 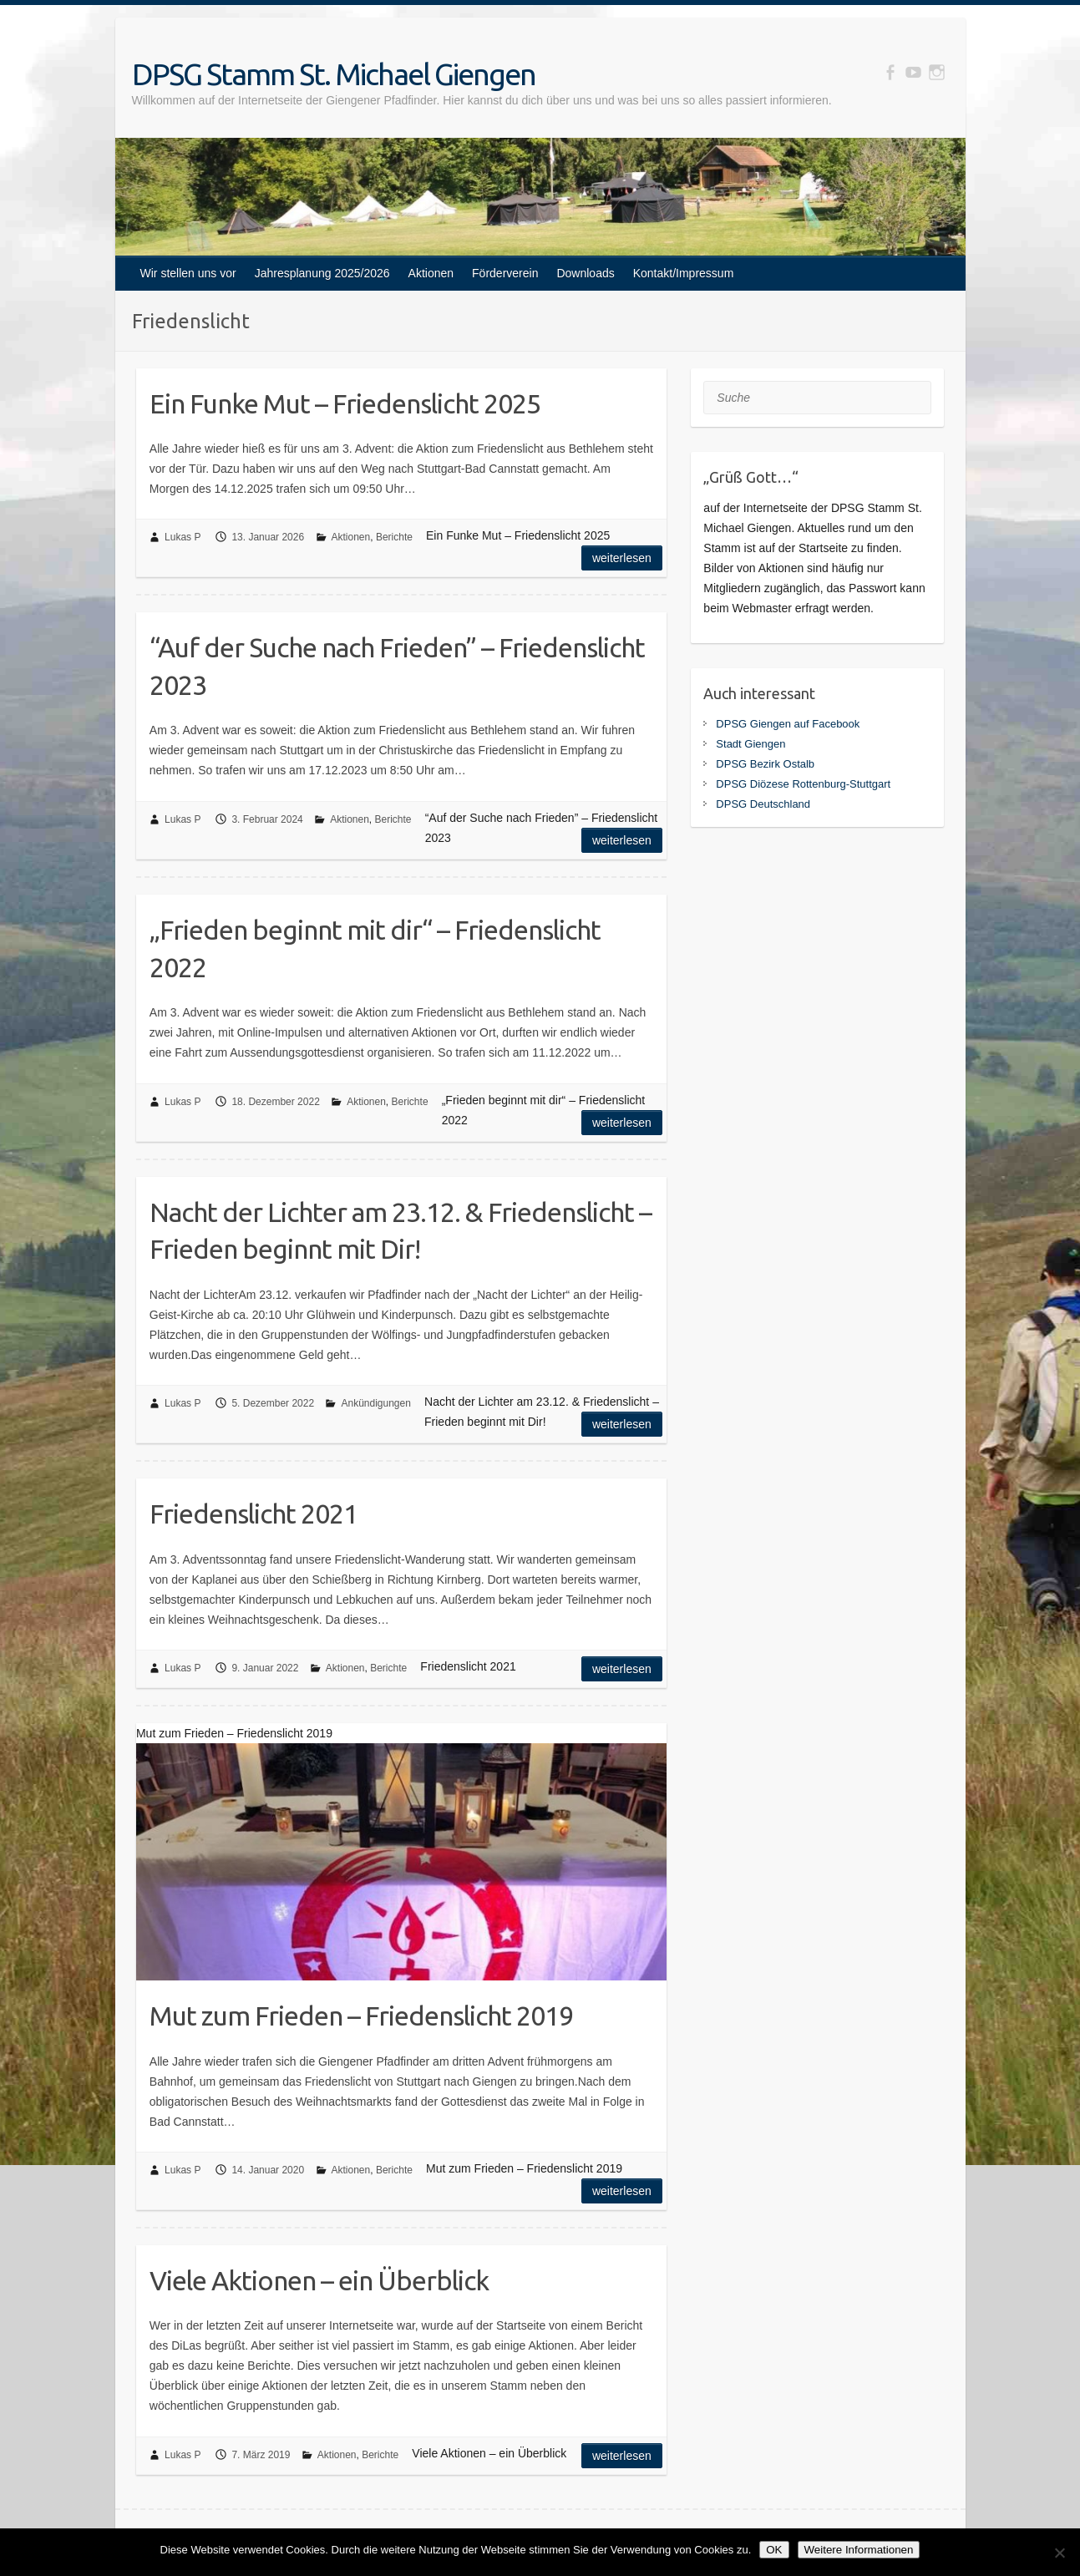 I want to click on DPSG Giengen auf Facebook, so click(x=787, y=724).